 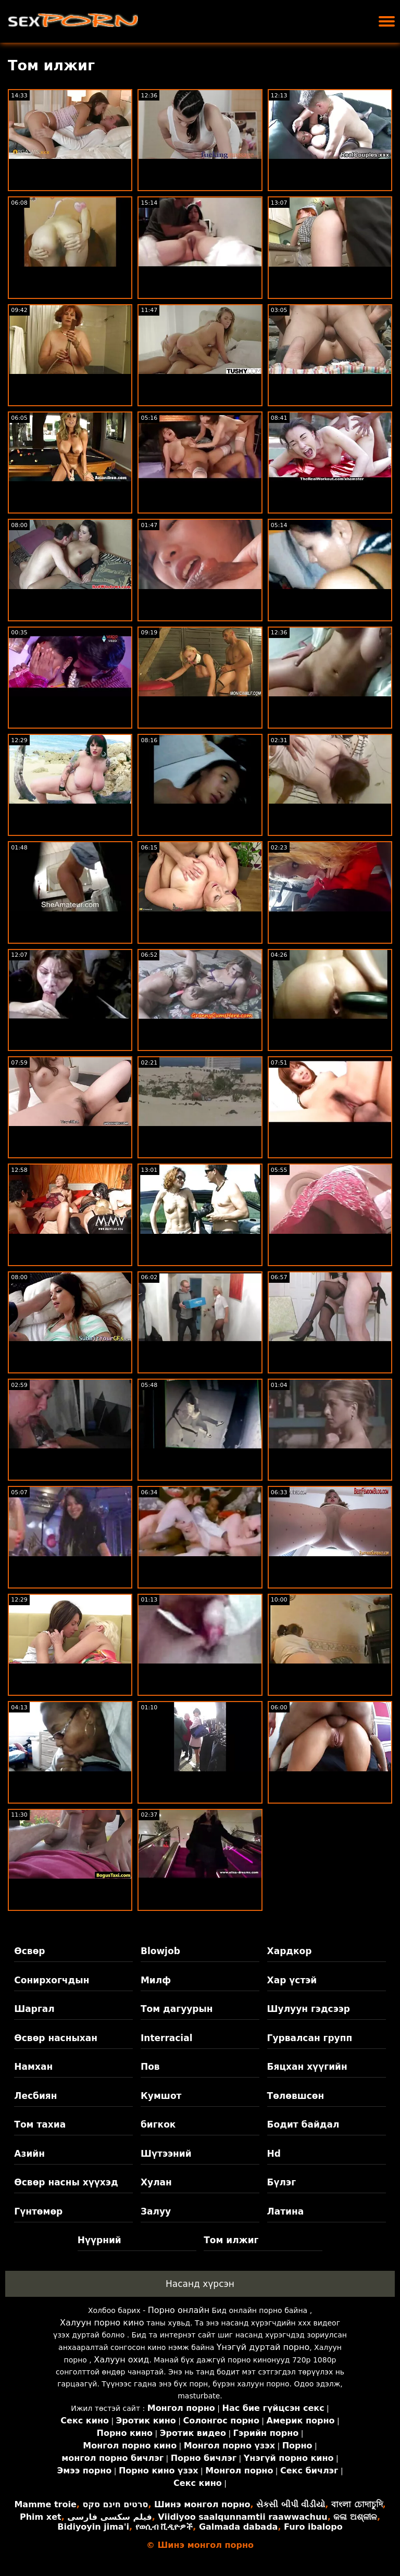 I want to click on Хардкор, so click(x=289, y=1951).